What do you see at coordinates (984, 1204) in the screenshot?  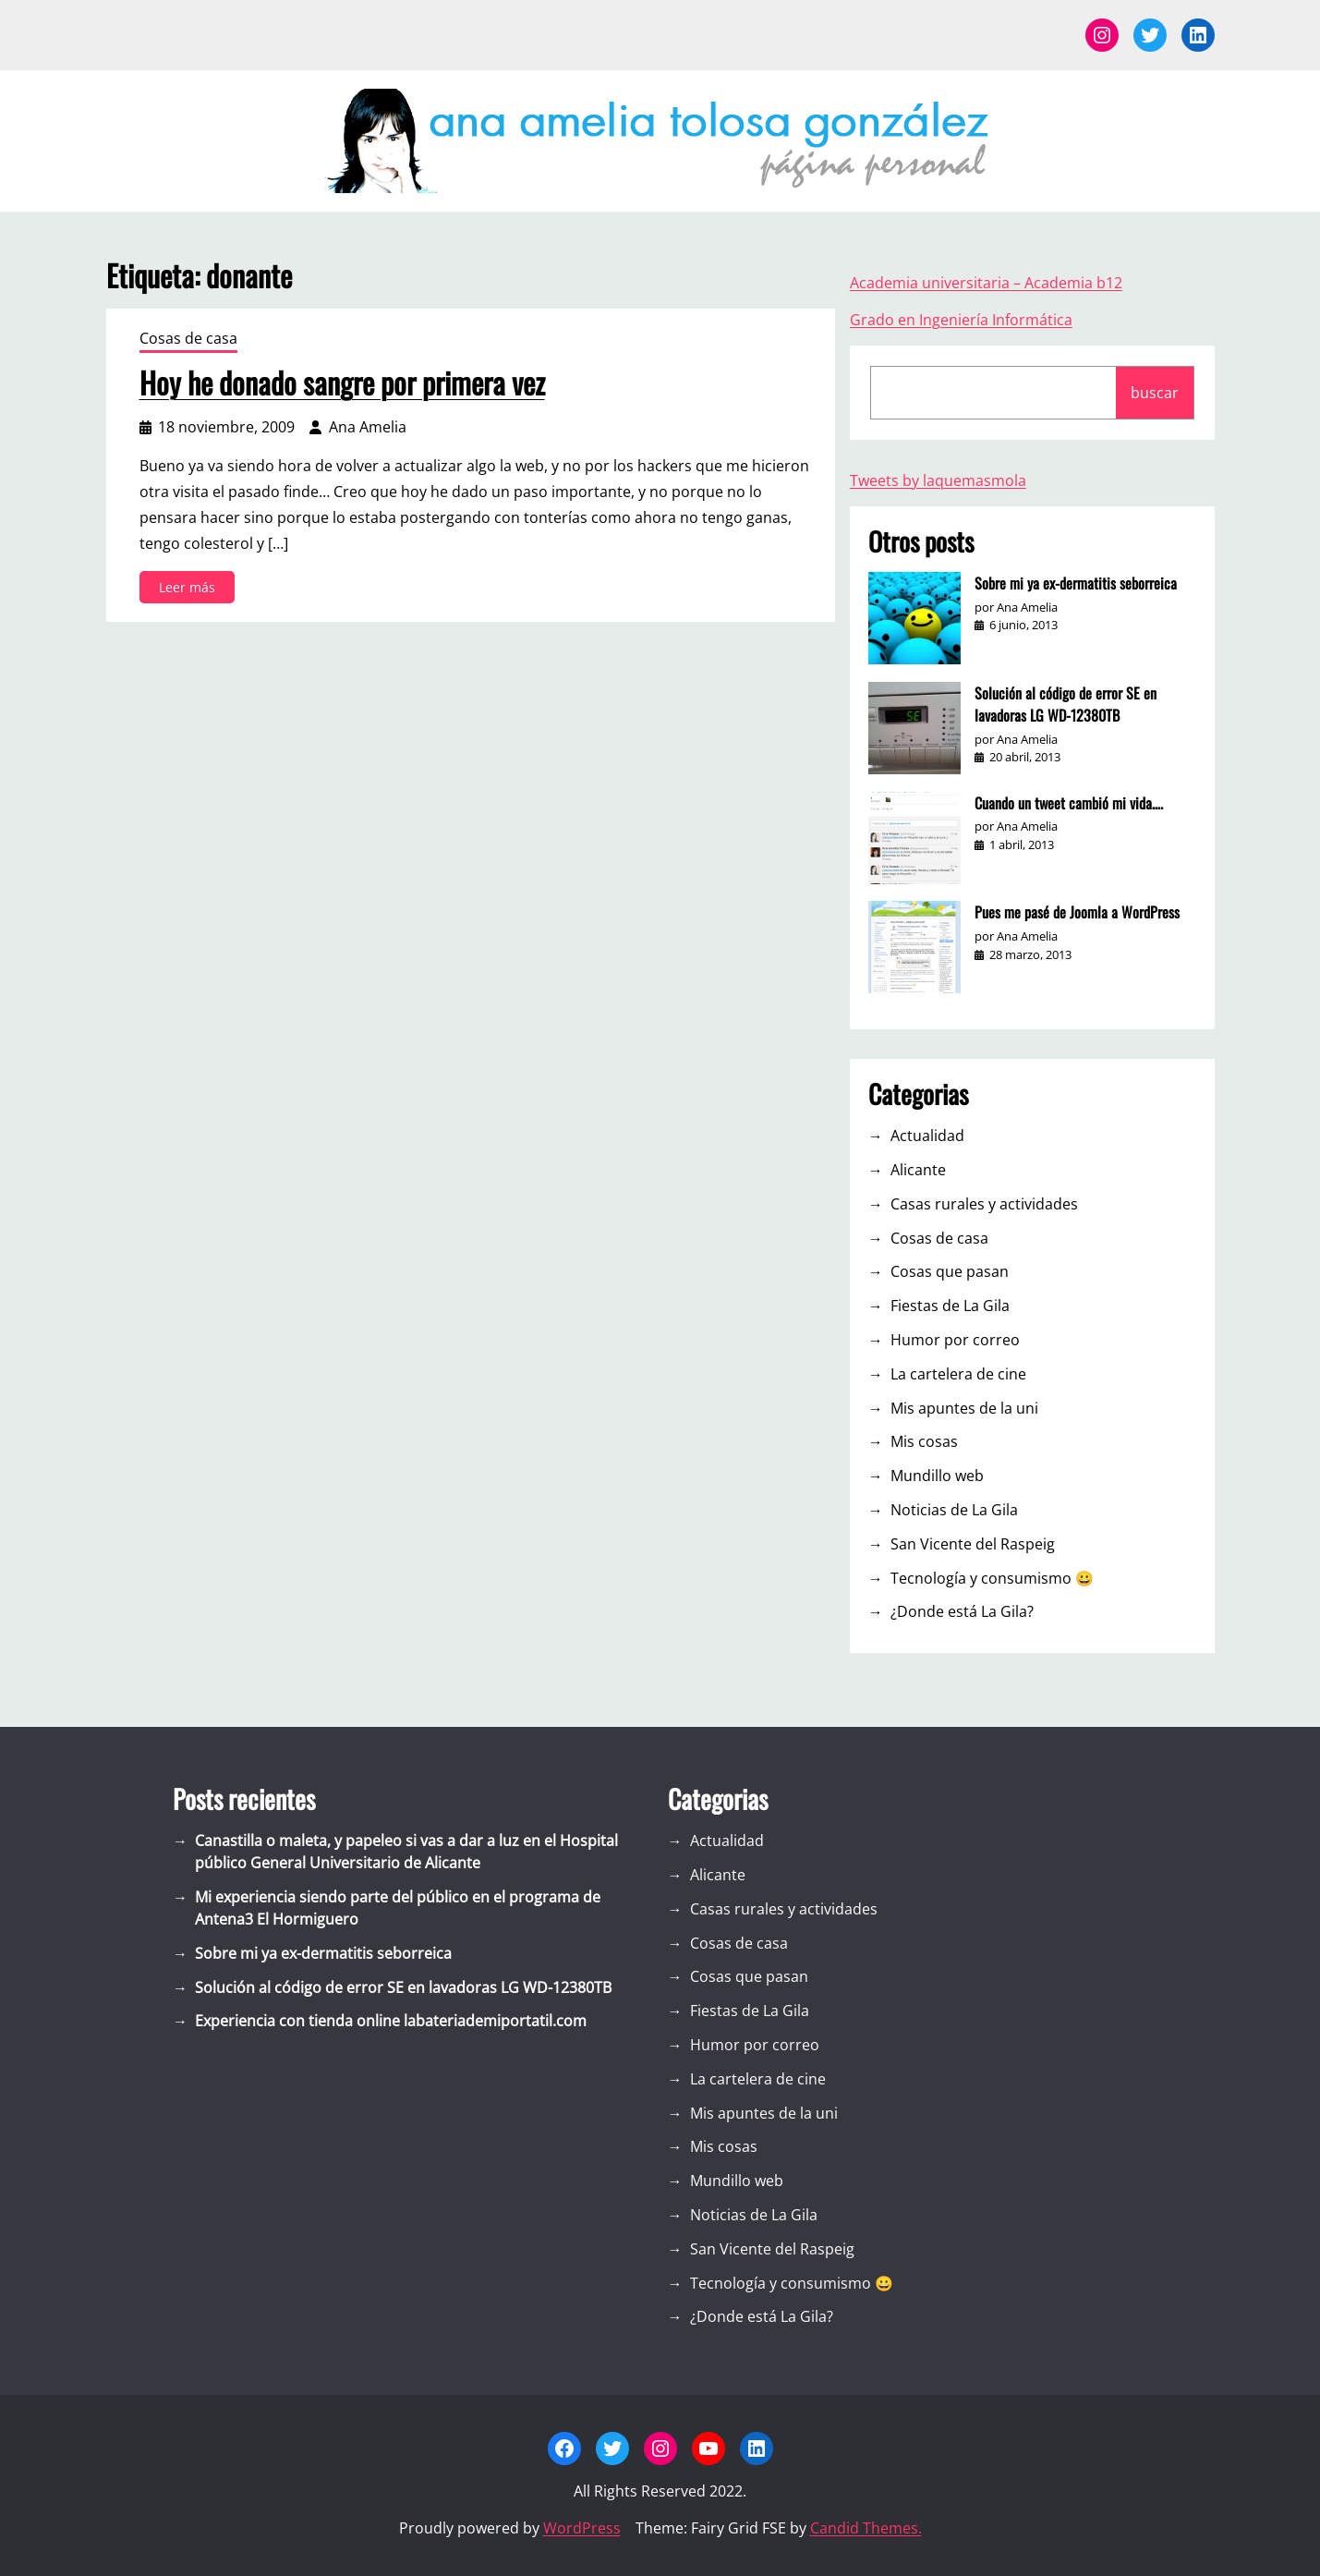 I see `Casas rurales y actividades` at bounding box center [984, 1204].